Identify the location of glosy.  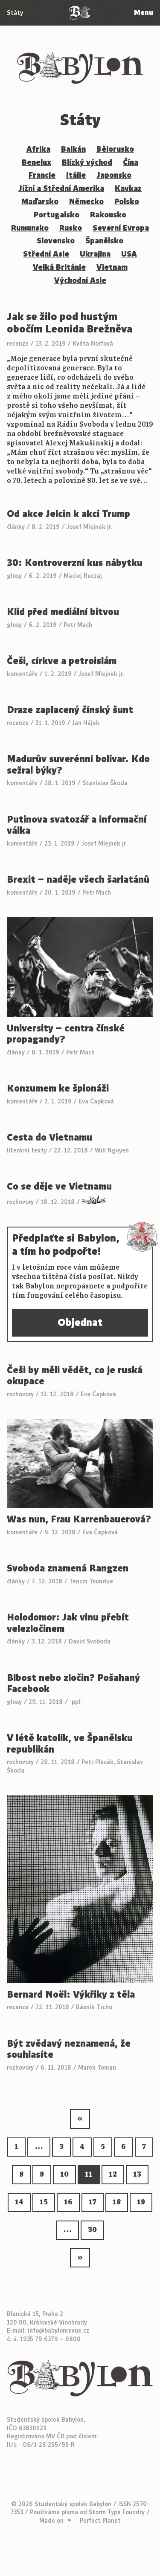
(14, 576).